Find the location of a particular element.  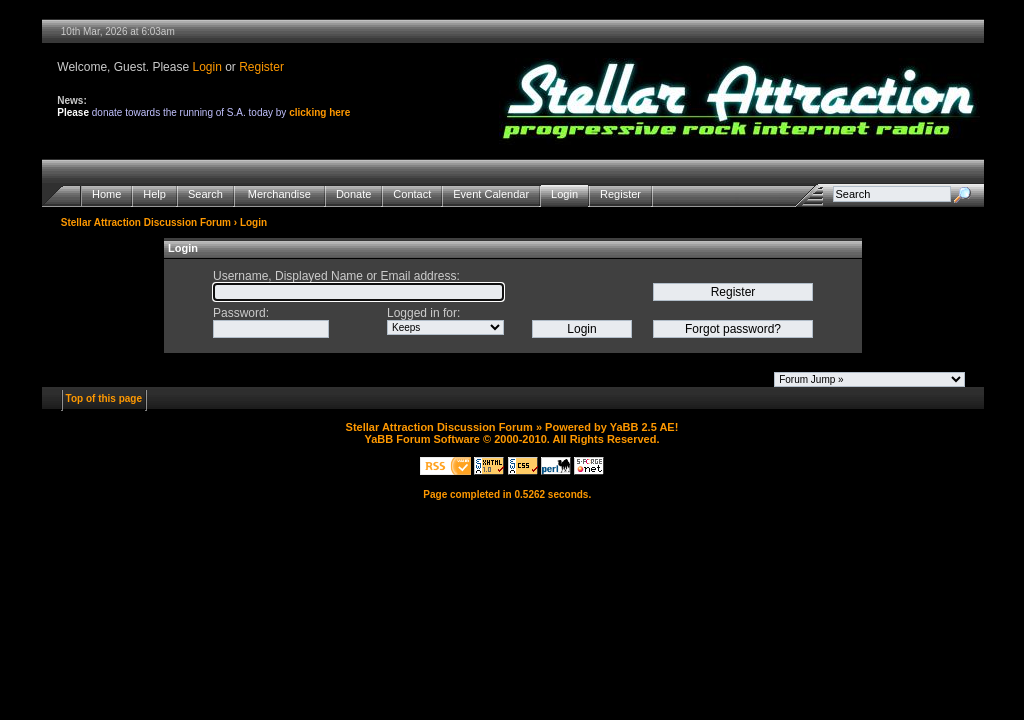

Top of this page is located at coordinates (104, 398).